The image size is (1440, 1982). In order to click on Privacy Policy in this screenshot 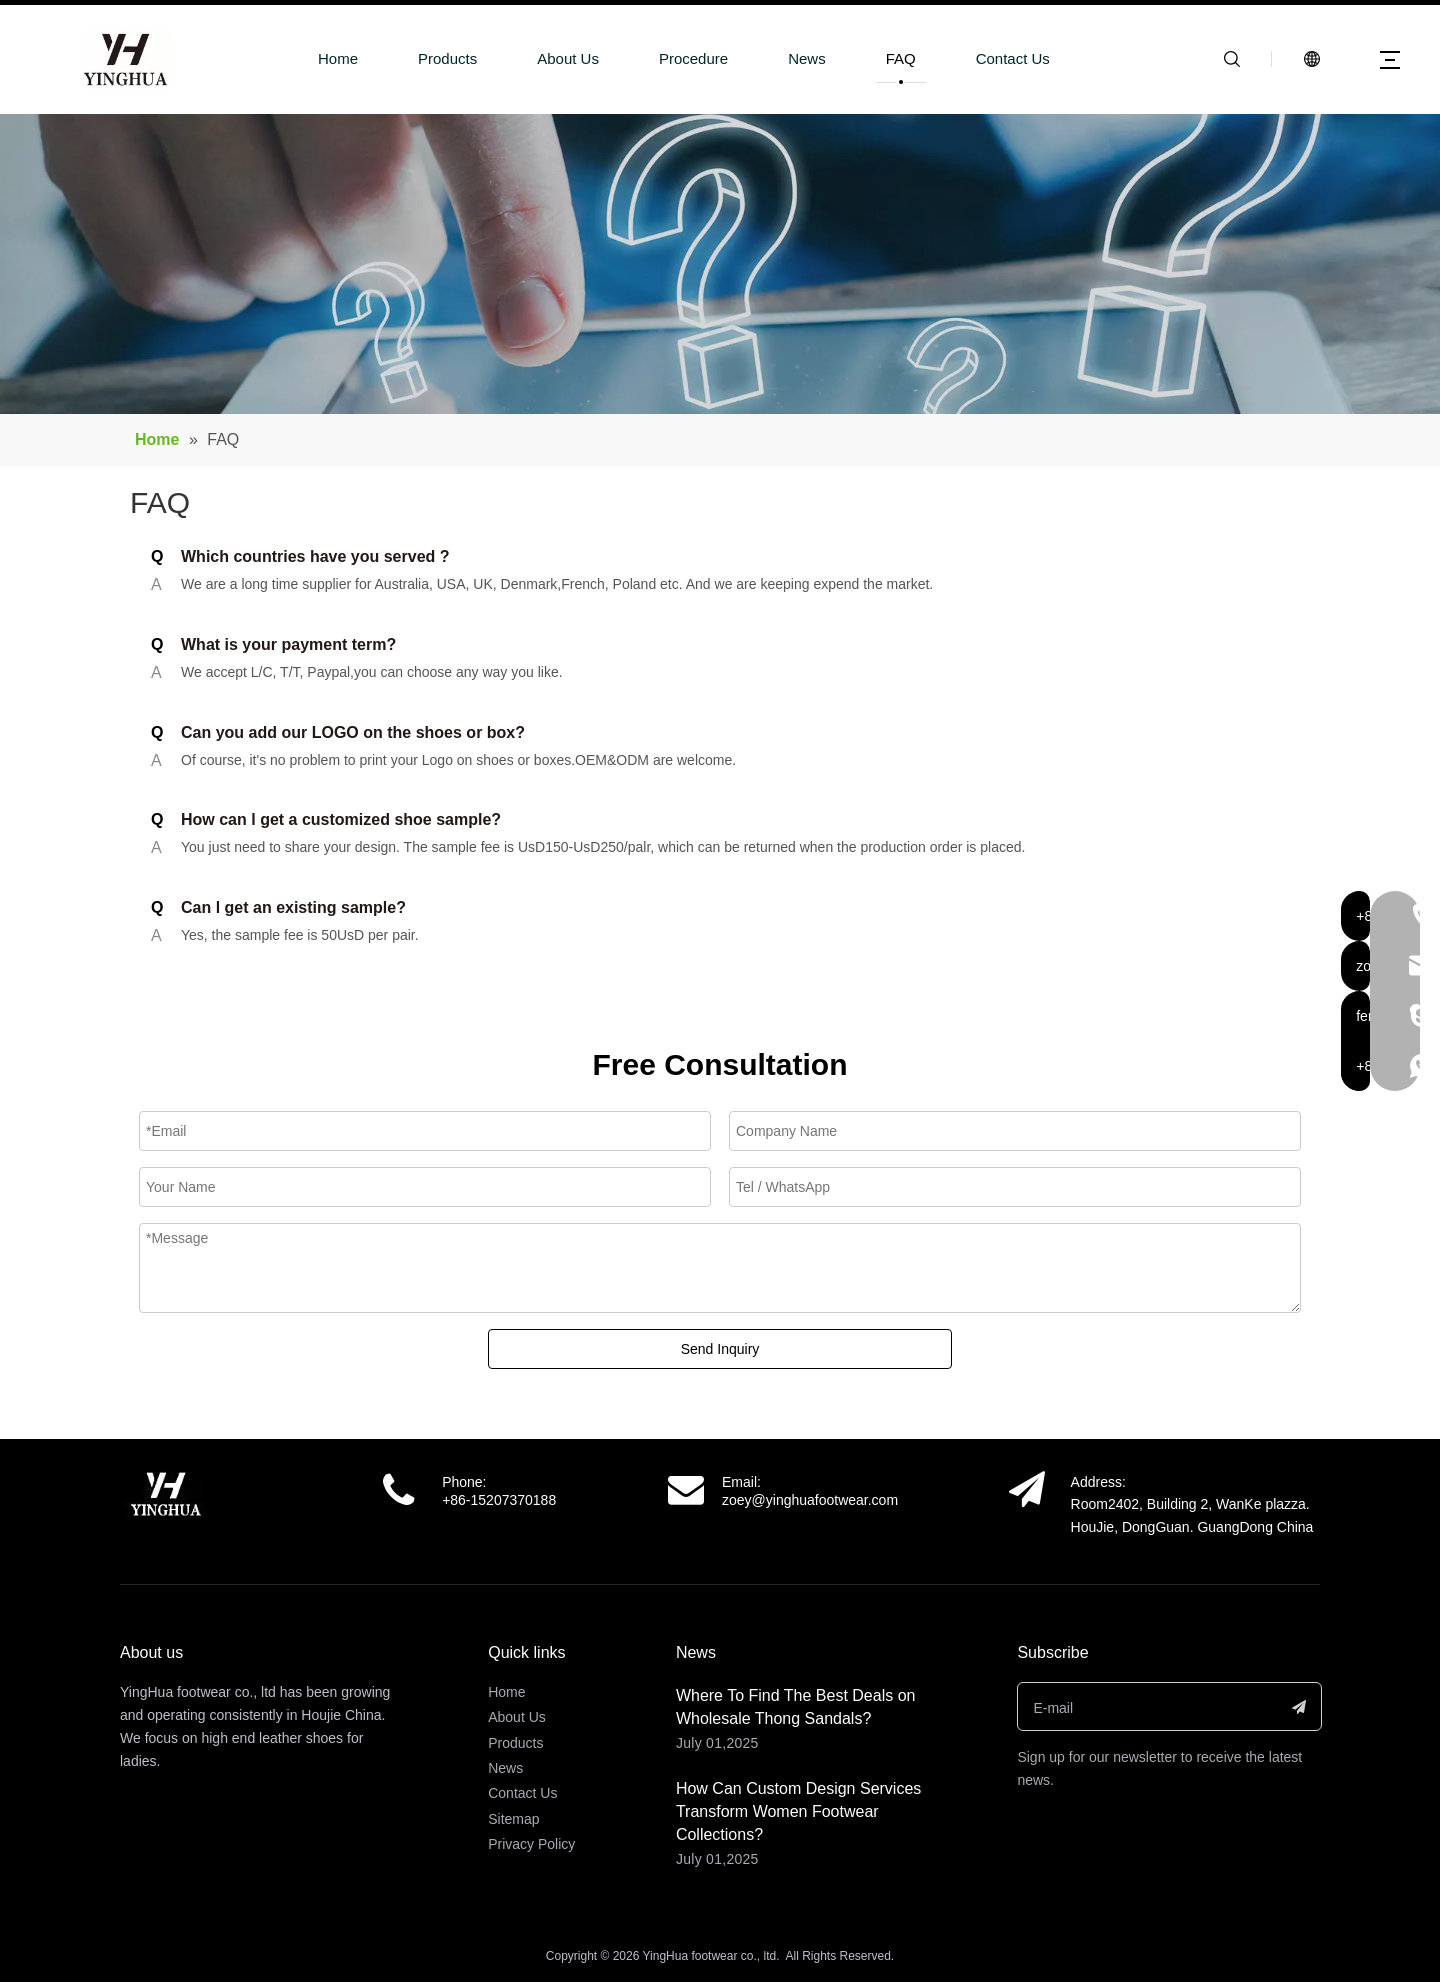, I will do `click(531, 1844)`.